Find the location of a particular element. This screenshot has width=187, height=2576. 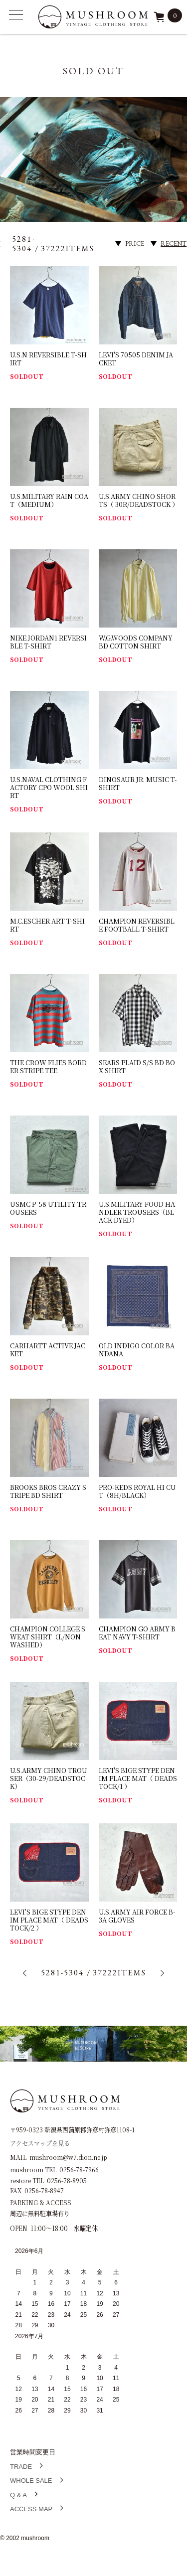

W.G.WOODS COMPANY BD COTTON SHIRT is located at coordinates (136, 641).